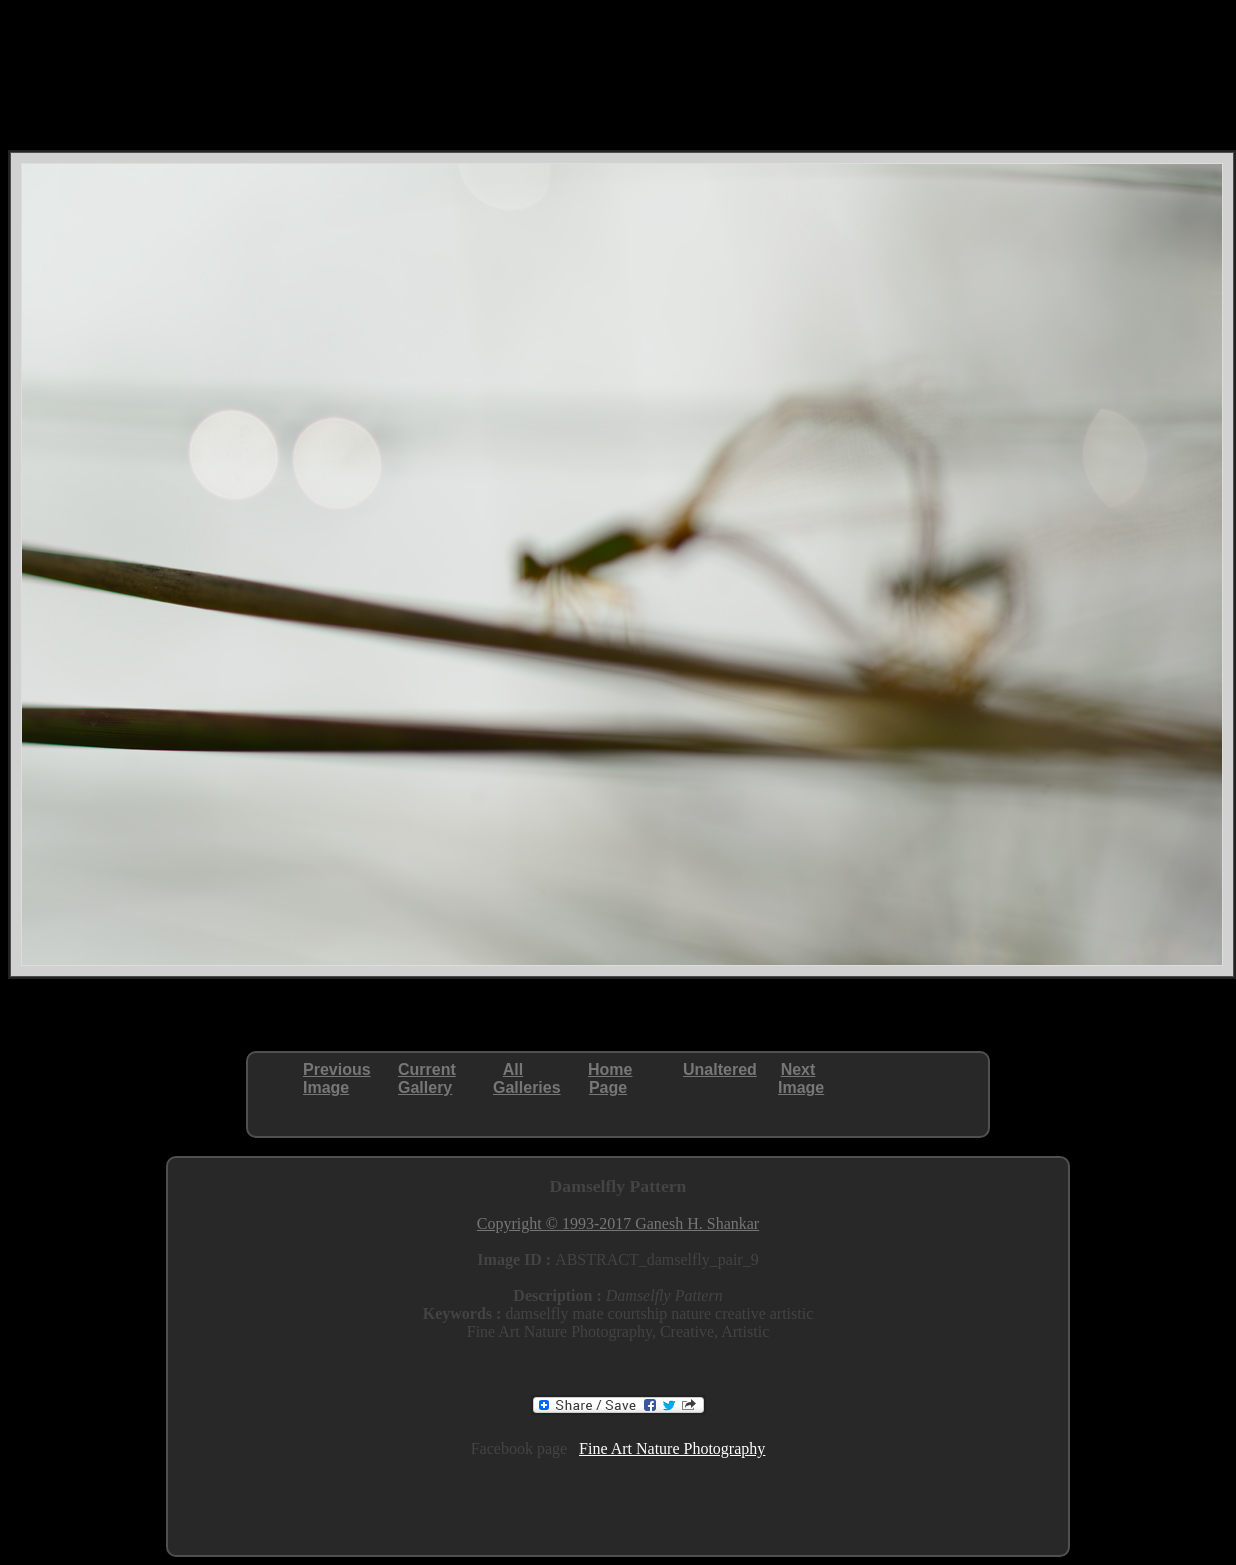  What do you see at coordinates (720, 1069) in the screenshot?
I see `Unaltered` at bounding box center [720, 1069].